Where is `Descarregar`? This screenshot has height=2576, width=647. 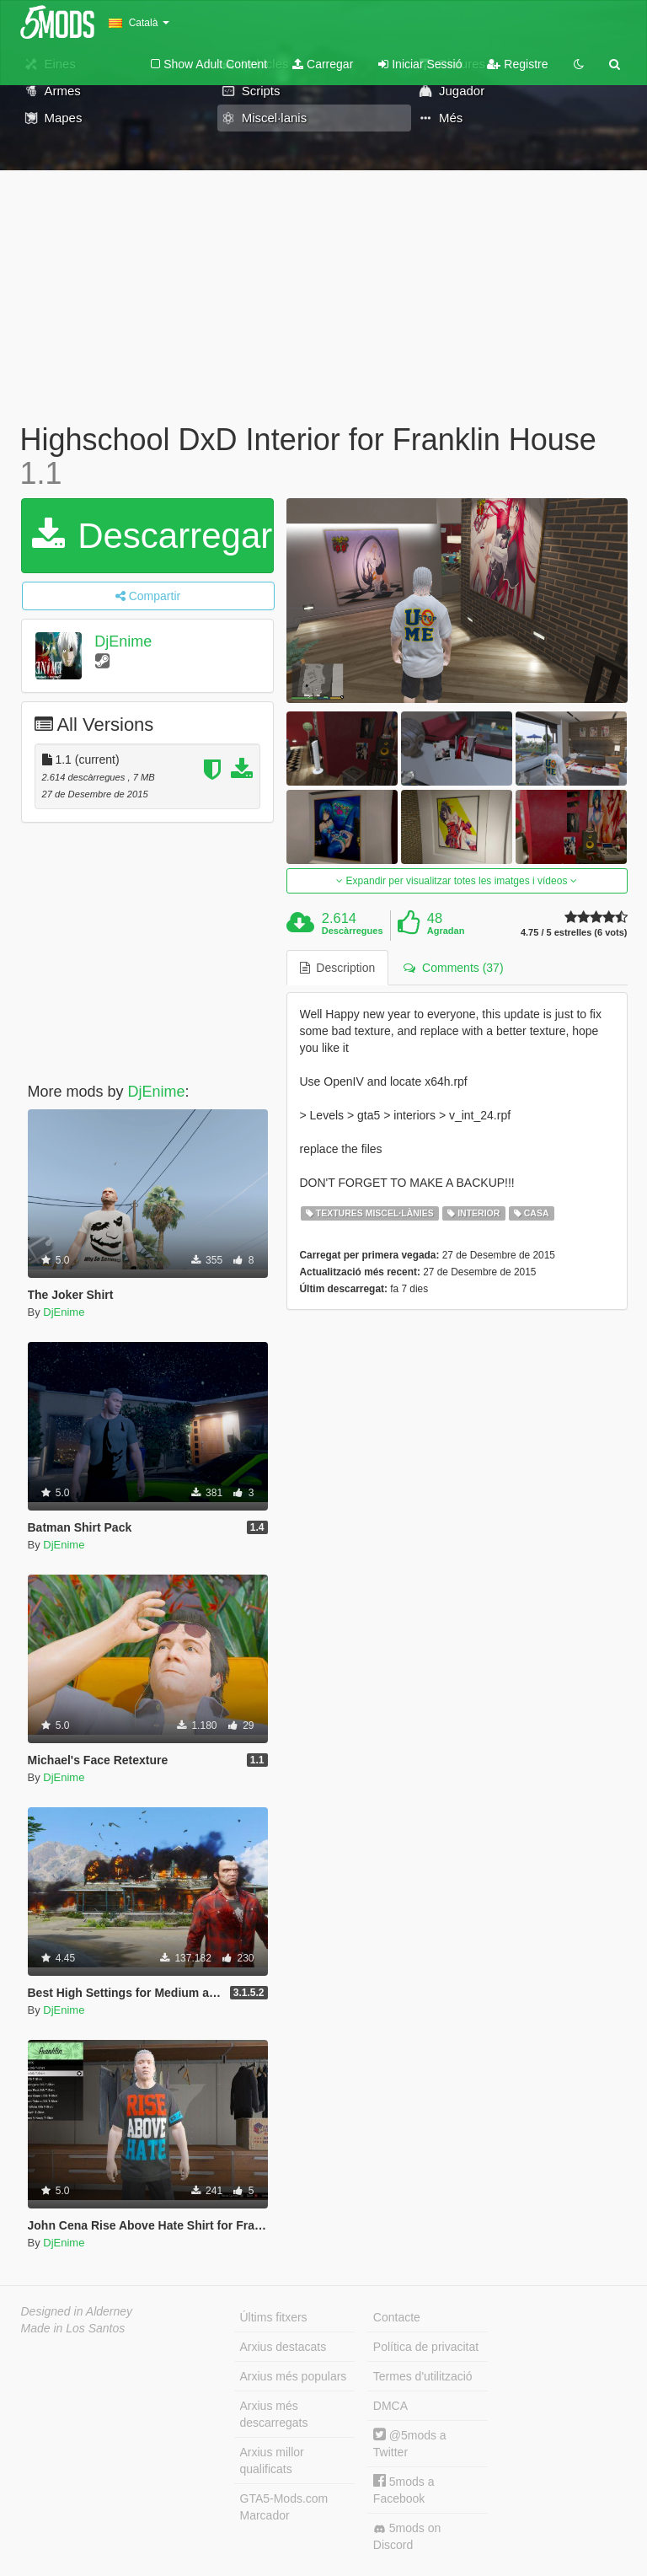 Descarregar is located at coordinates (152, 535).